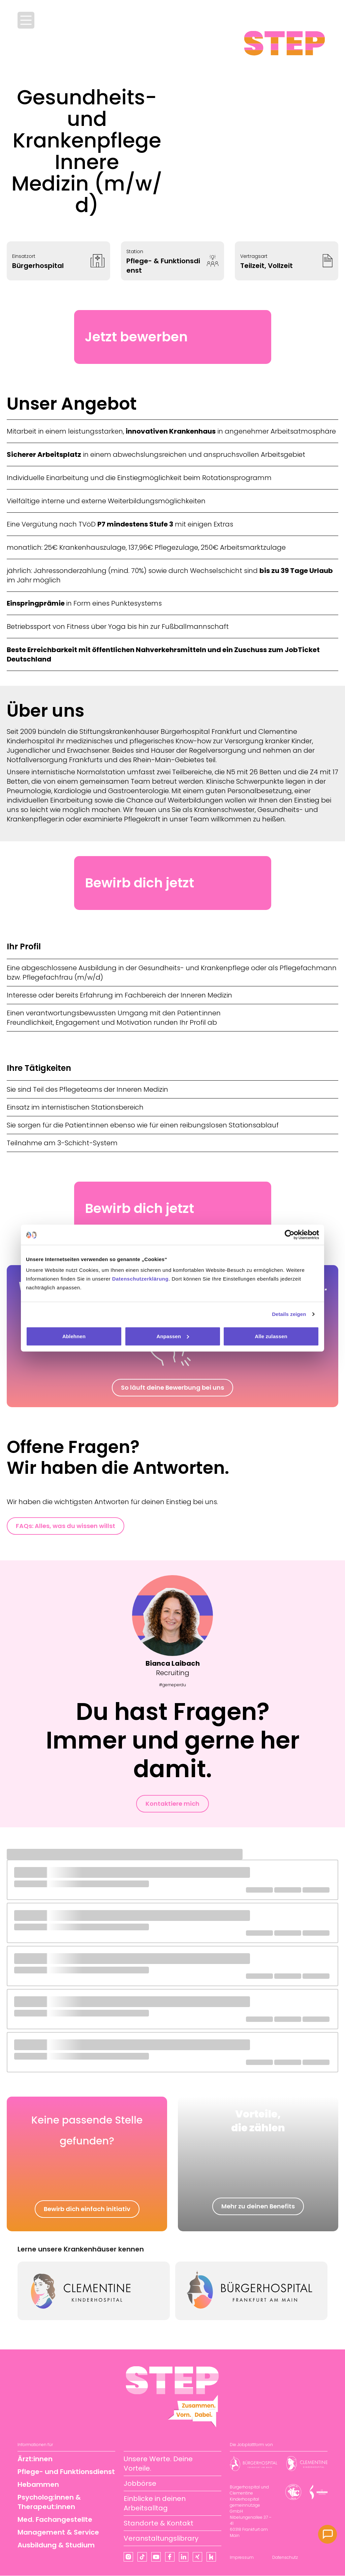  What do you see at coordinates (172, 1803) in the screenshot?
I see `Kontaktiere mich` at bounding box center [172, 1803].